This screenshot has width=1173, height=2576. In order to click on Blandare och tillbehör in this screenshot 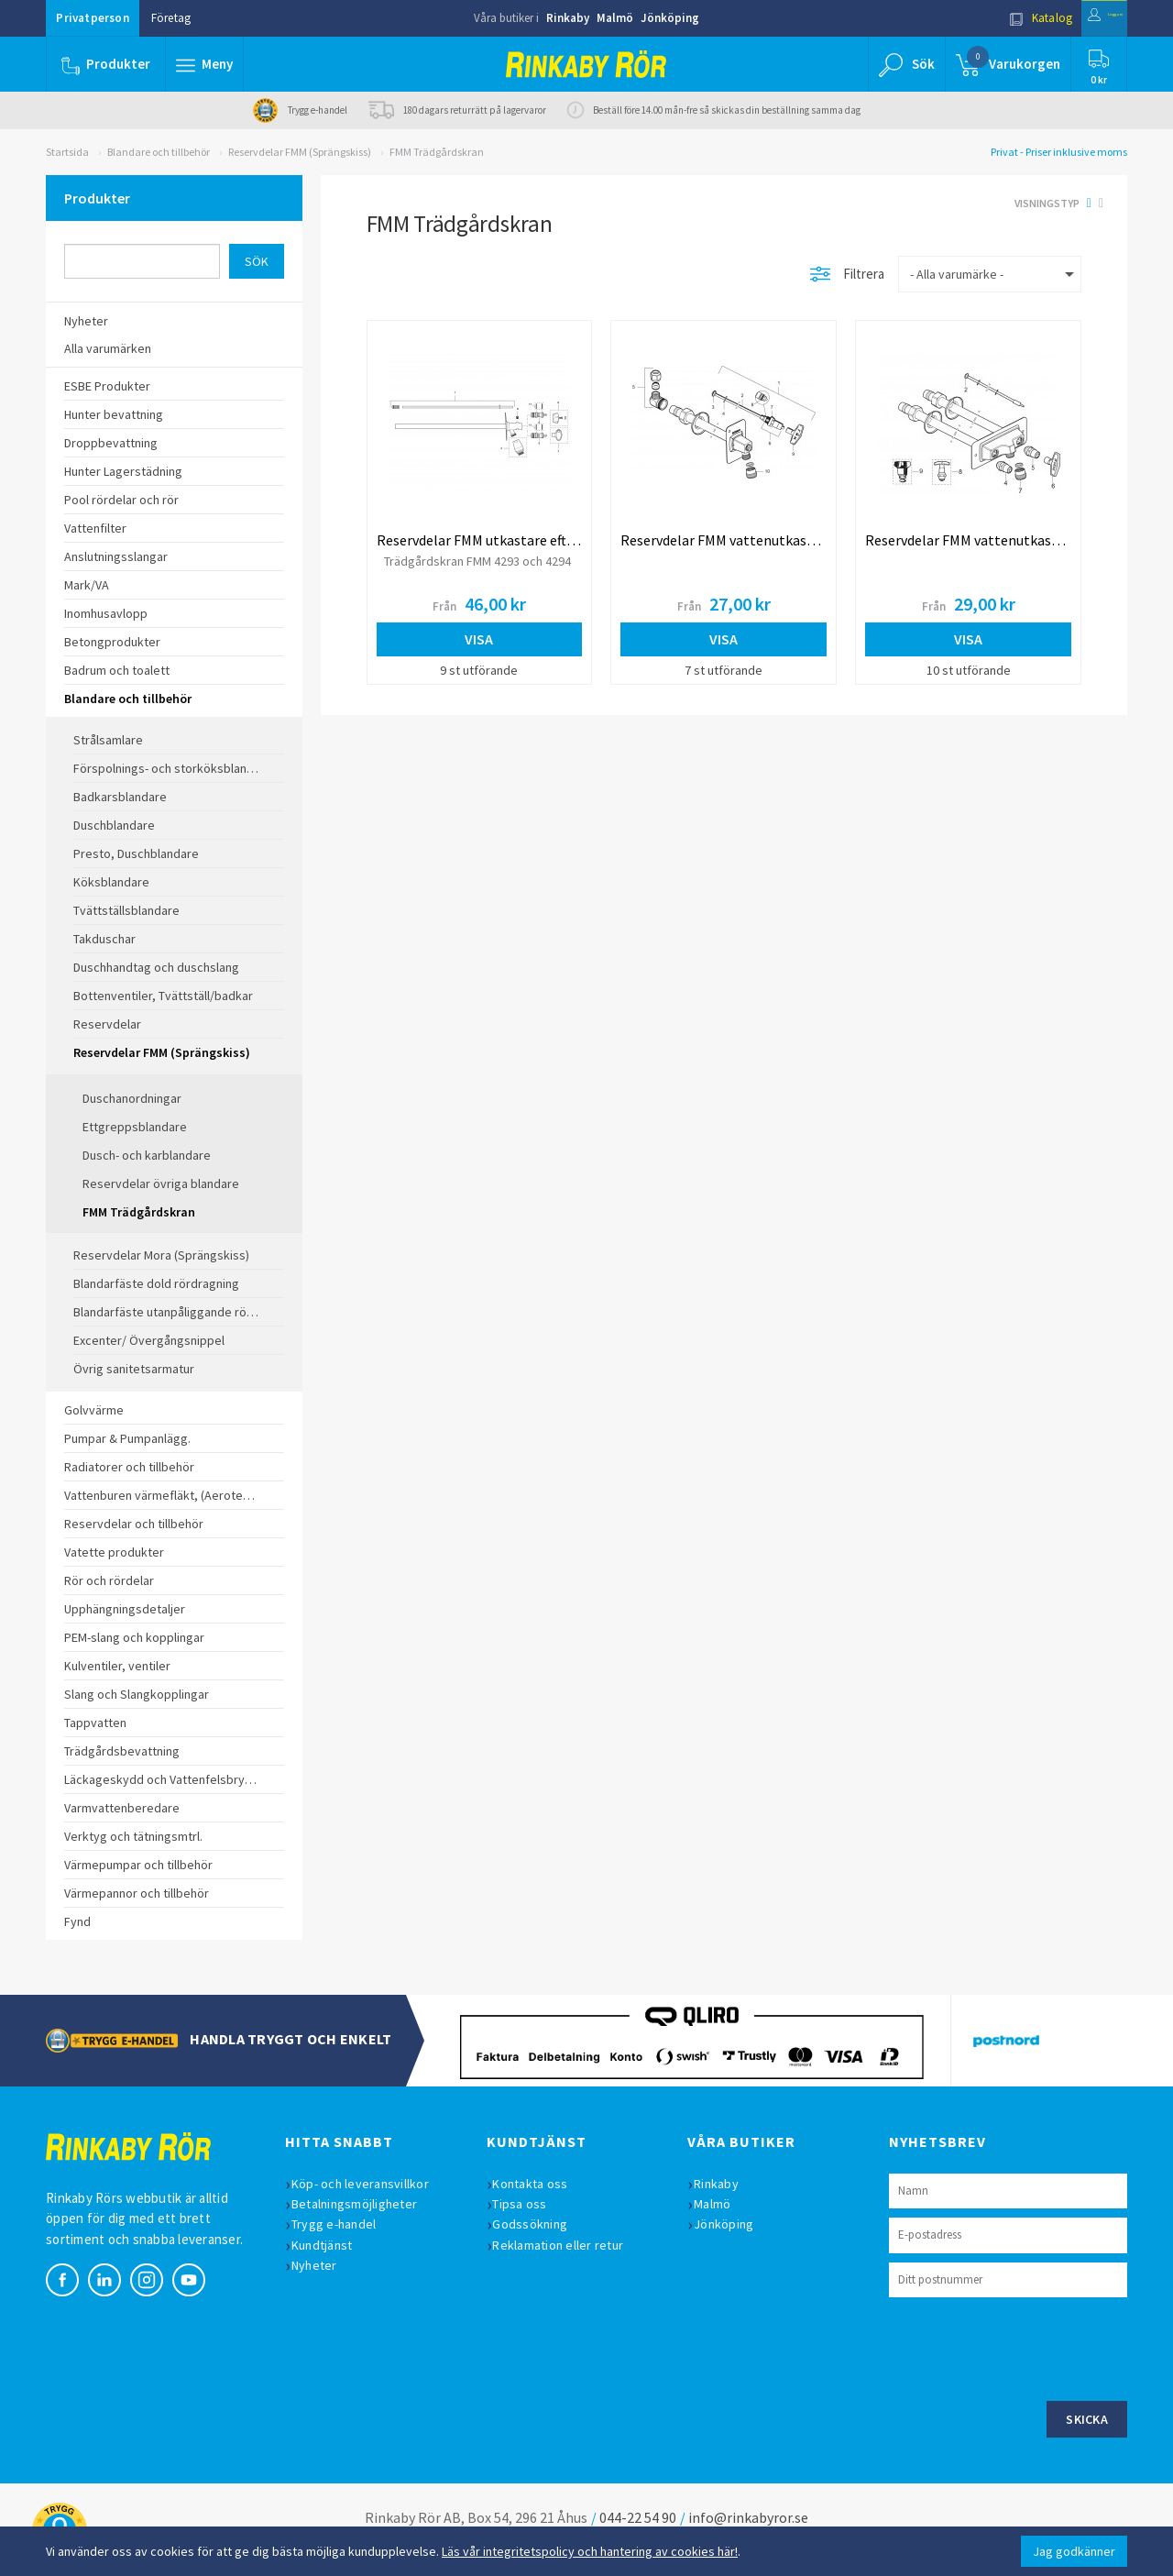, I will do `click(158, 152)`.